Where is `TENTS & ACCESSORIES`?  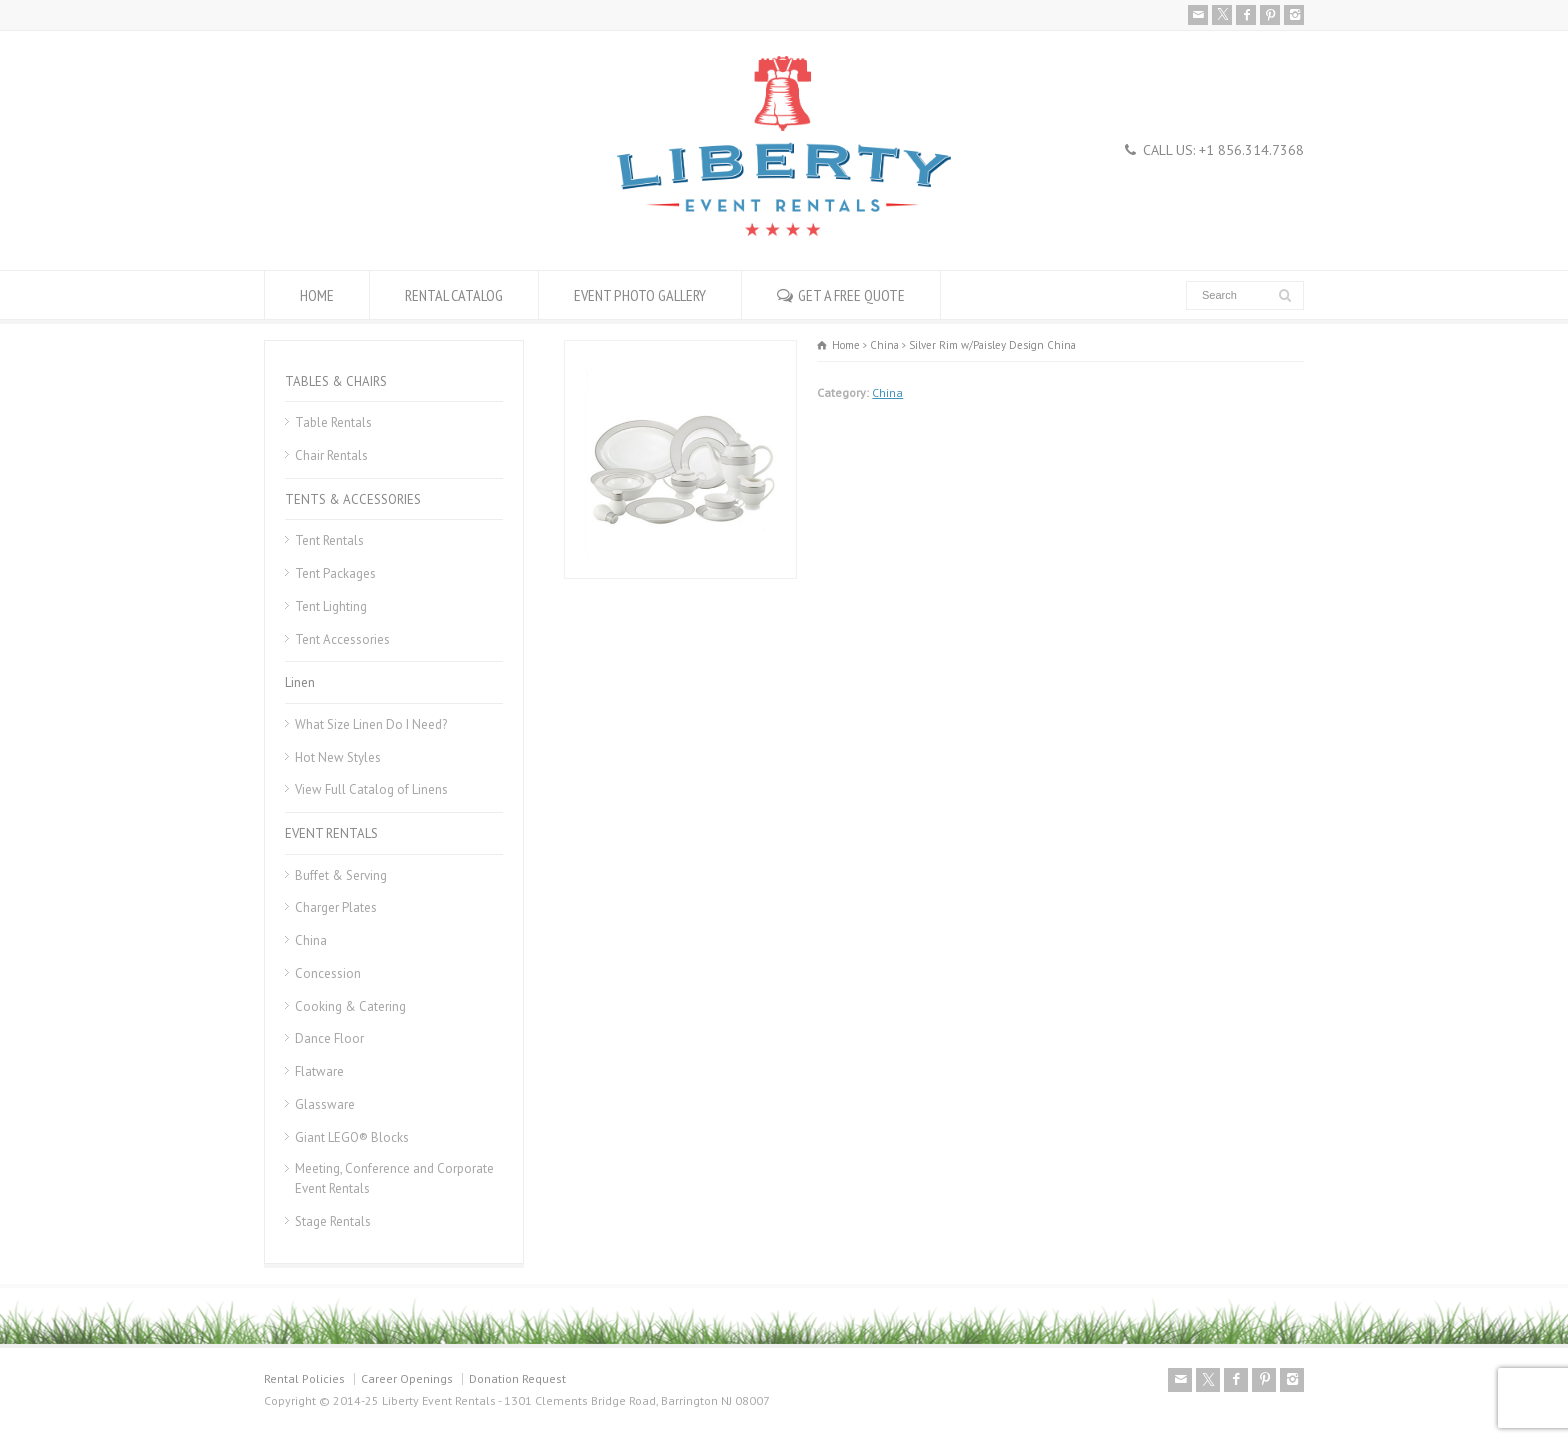 TENTS & ACCESSORIES is located at coordinates (353, 499).